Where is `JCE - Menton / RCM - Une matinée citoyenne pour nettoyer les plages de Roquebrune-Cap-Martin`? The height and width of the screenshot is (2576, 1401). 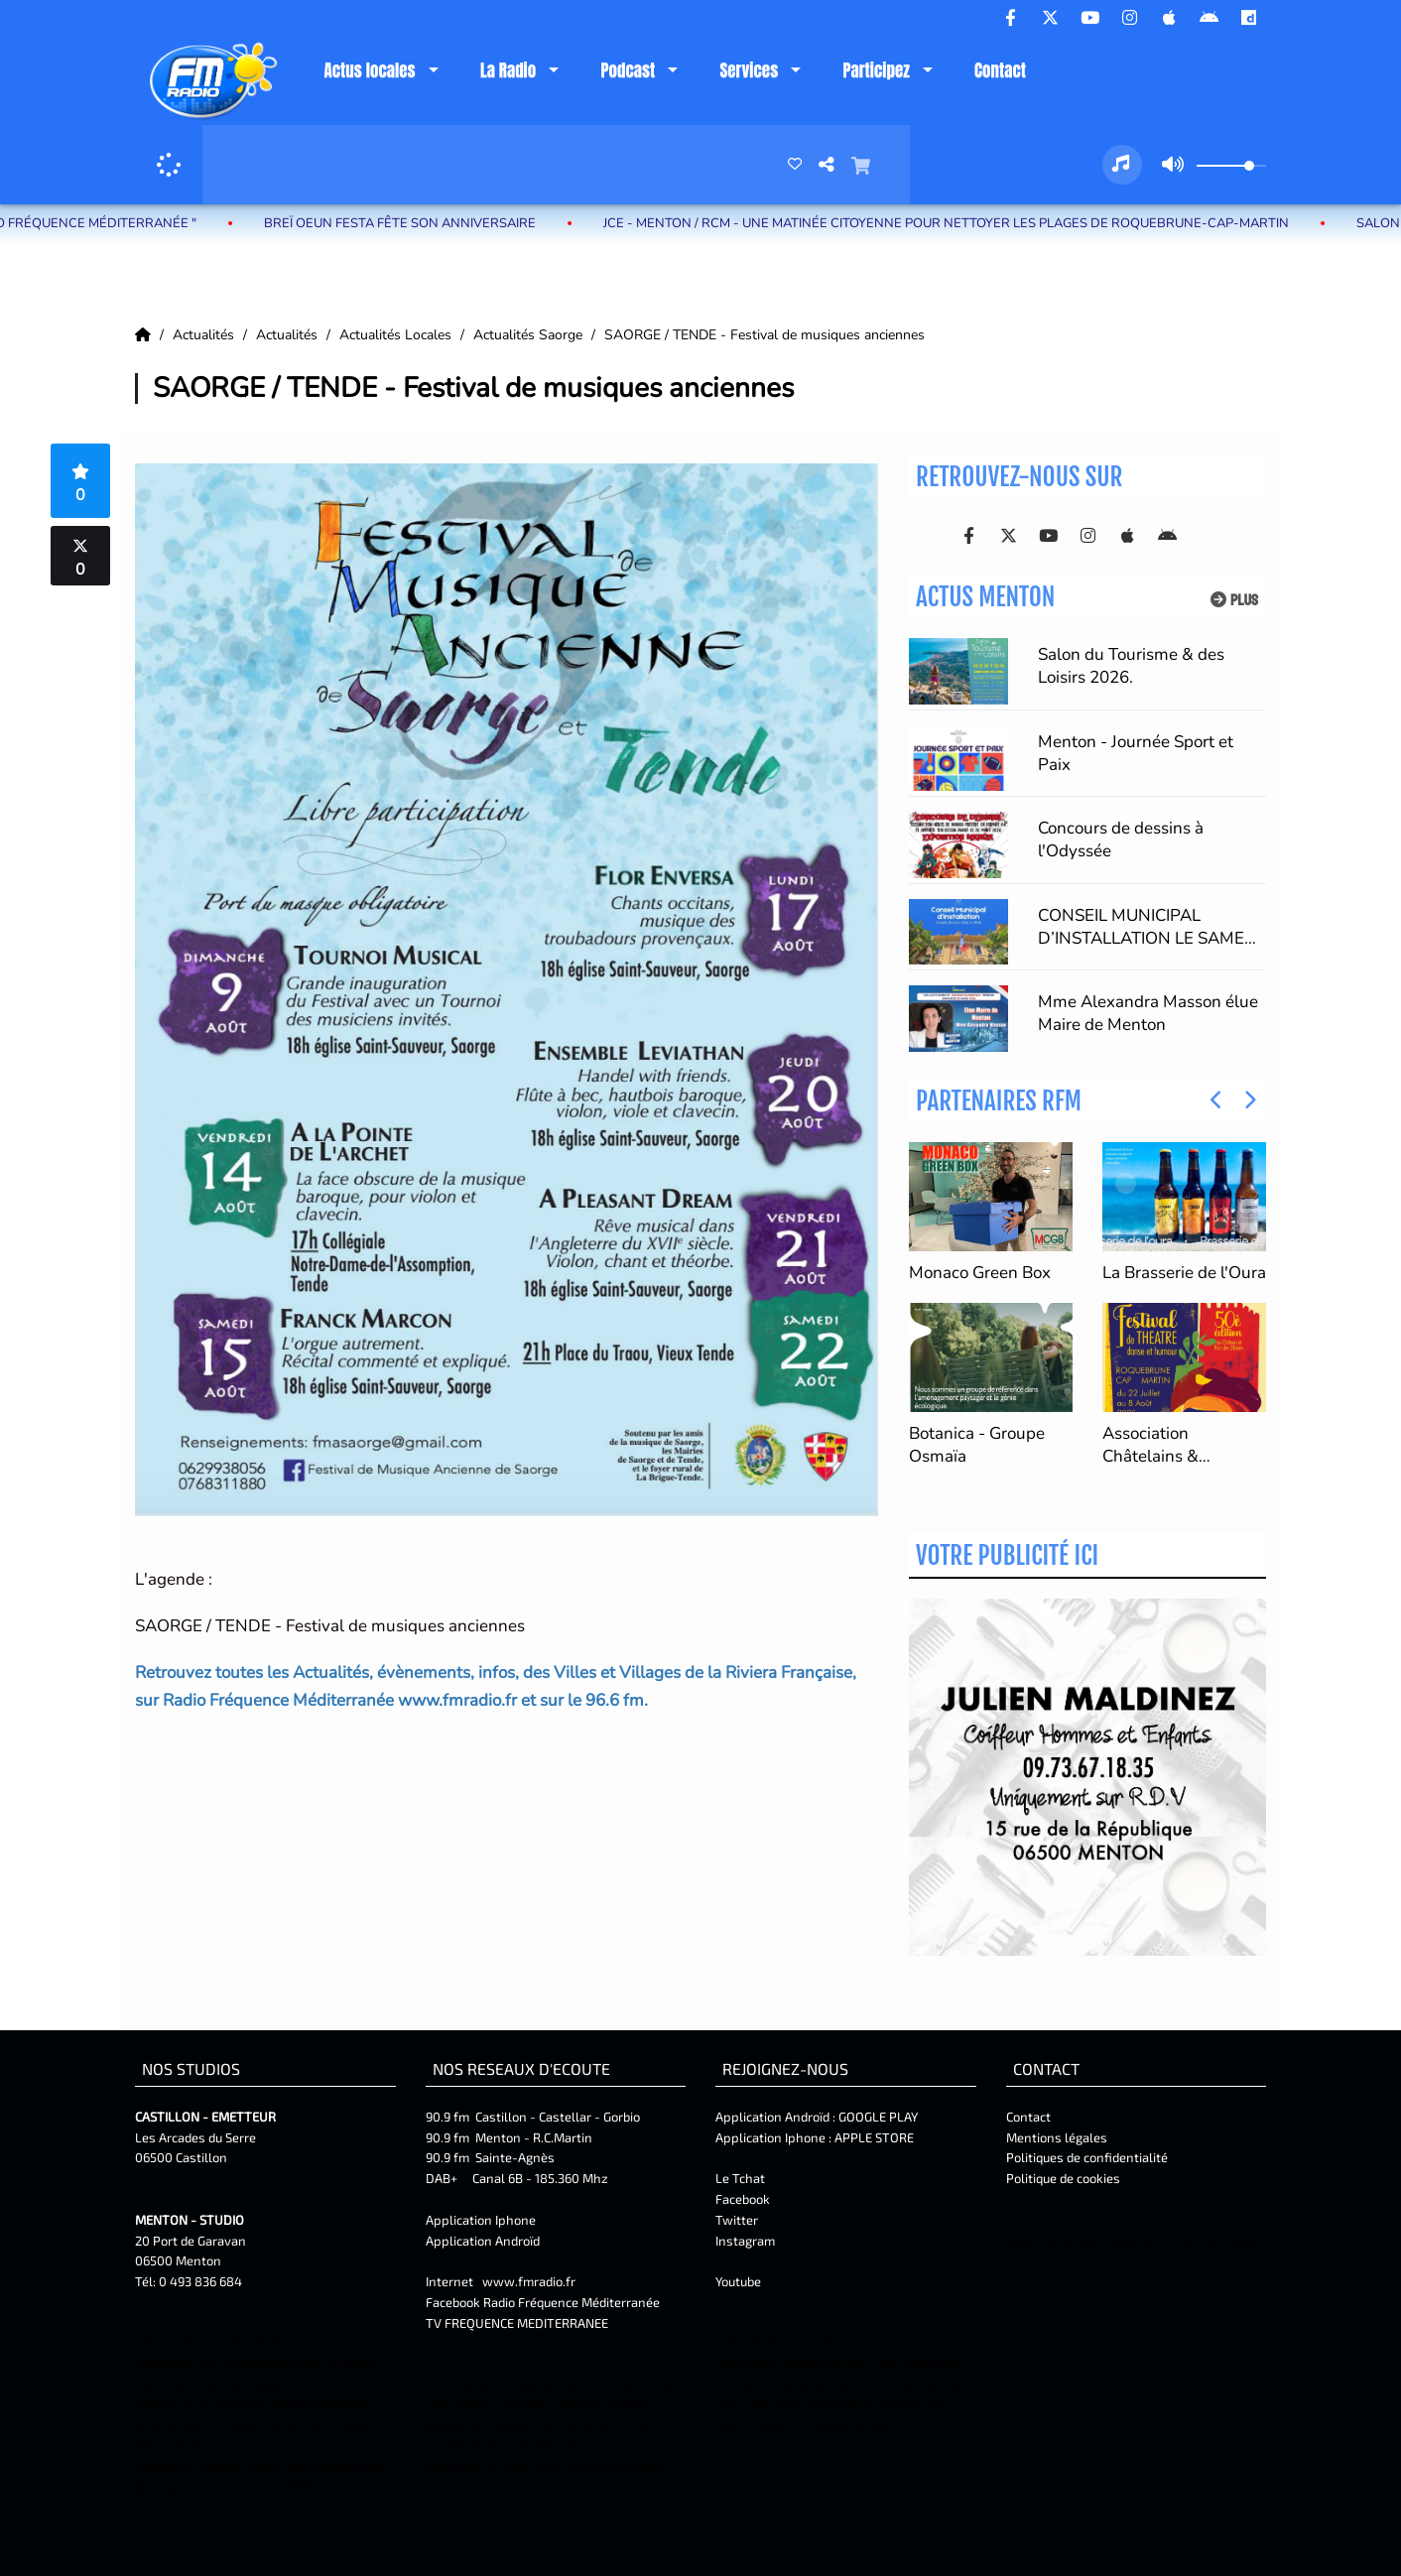
JCE - Menton / RCM - Une matinée citoyenne pour nettoyer les plages de Roquebrune-Cap-Martin is located at coordinates (973, 223).